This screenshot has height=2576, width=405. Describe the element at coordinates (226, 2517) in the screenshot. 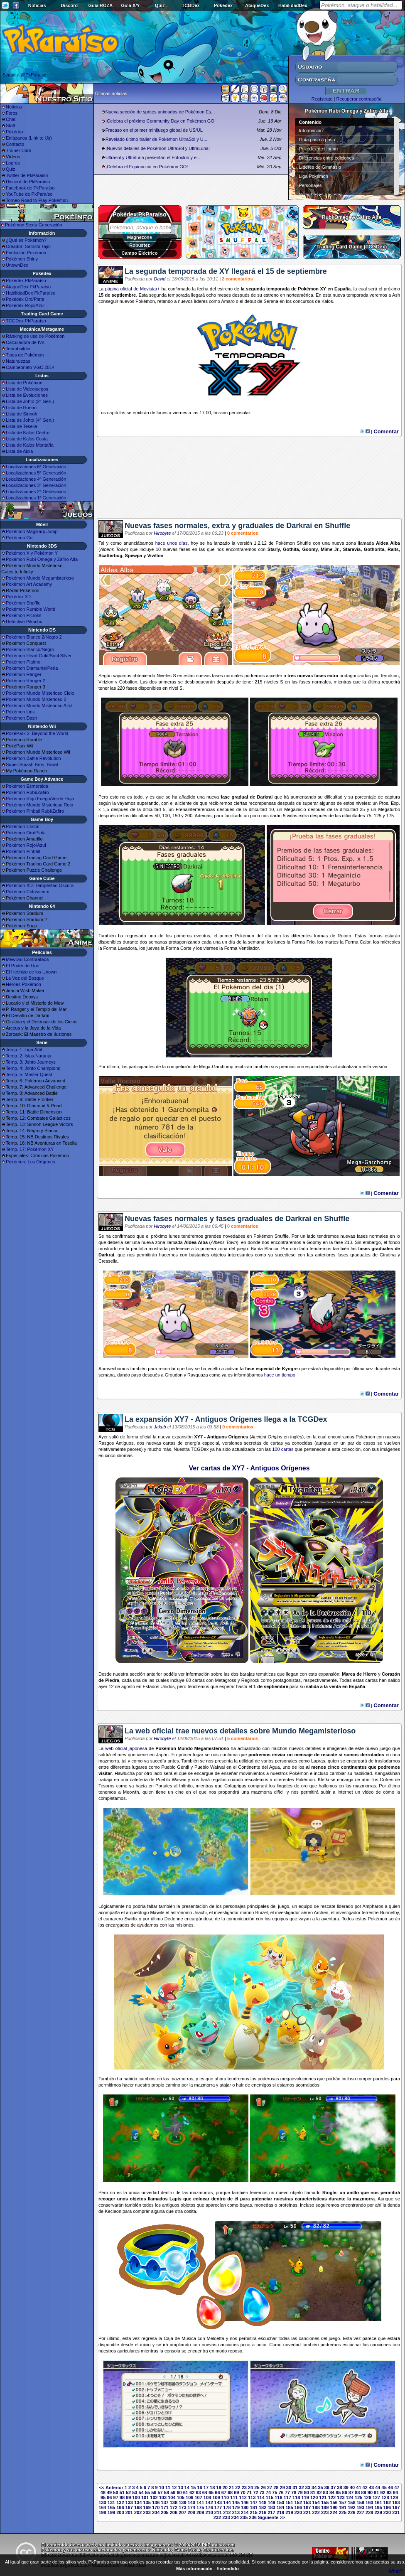

I see `233` at that location.